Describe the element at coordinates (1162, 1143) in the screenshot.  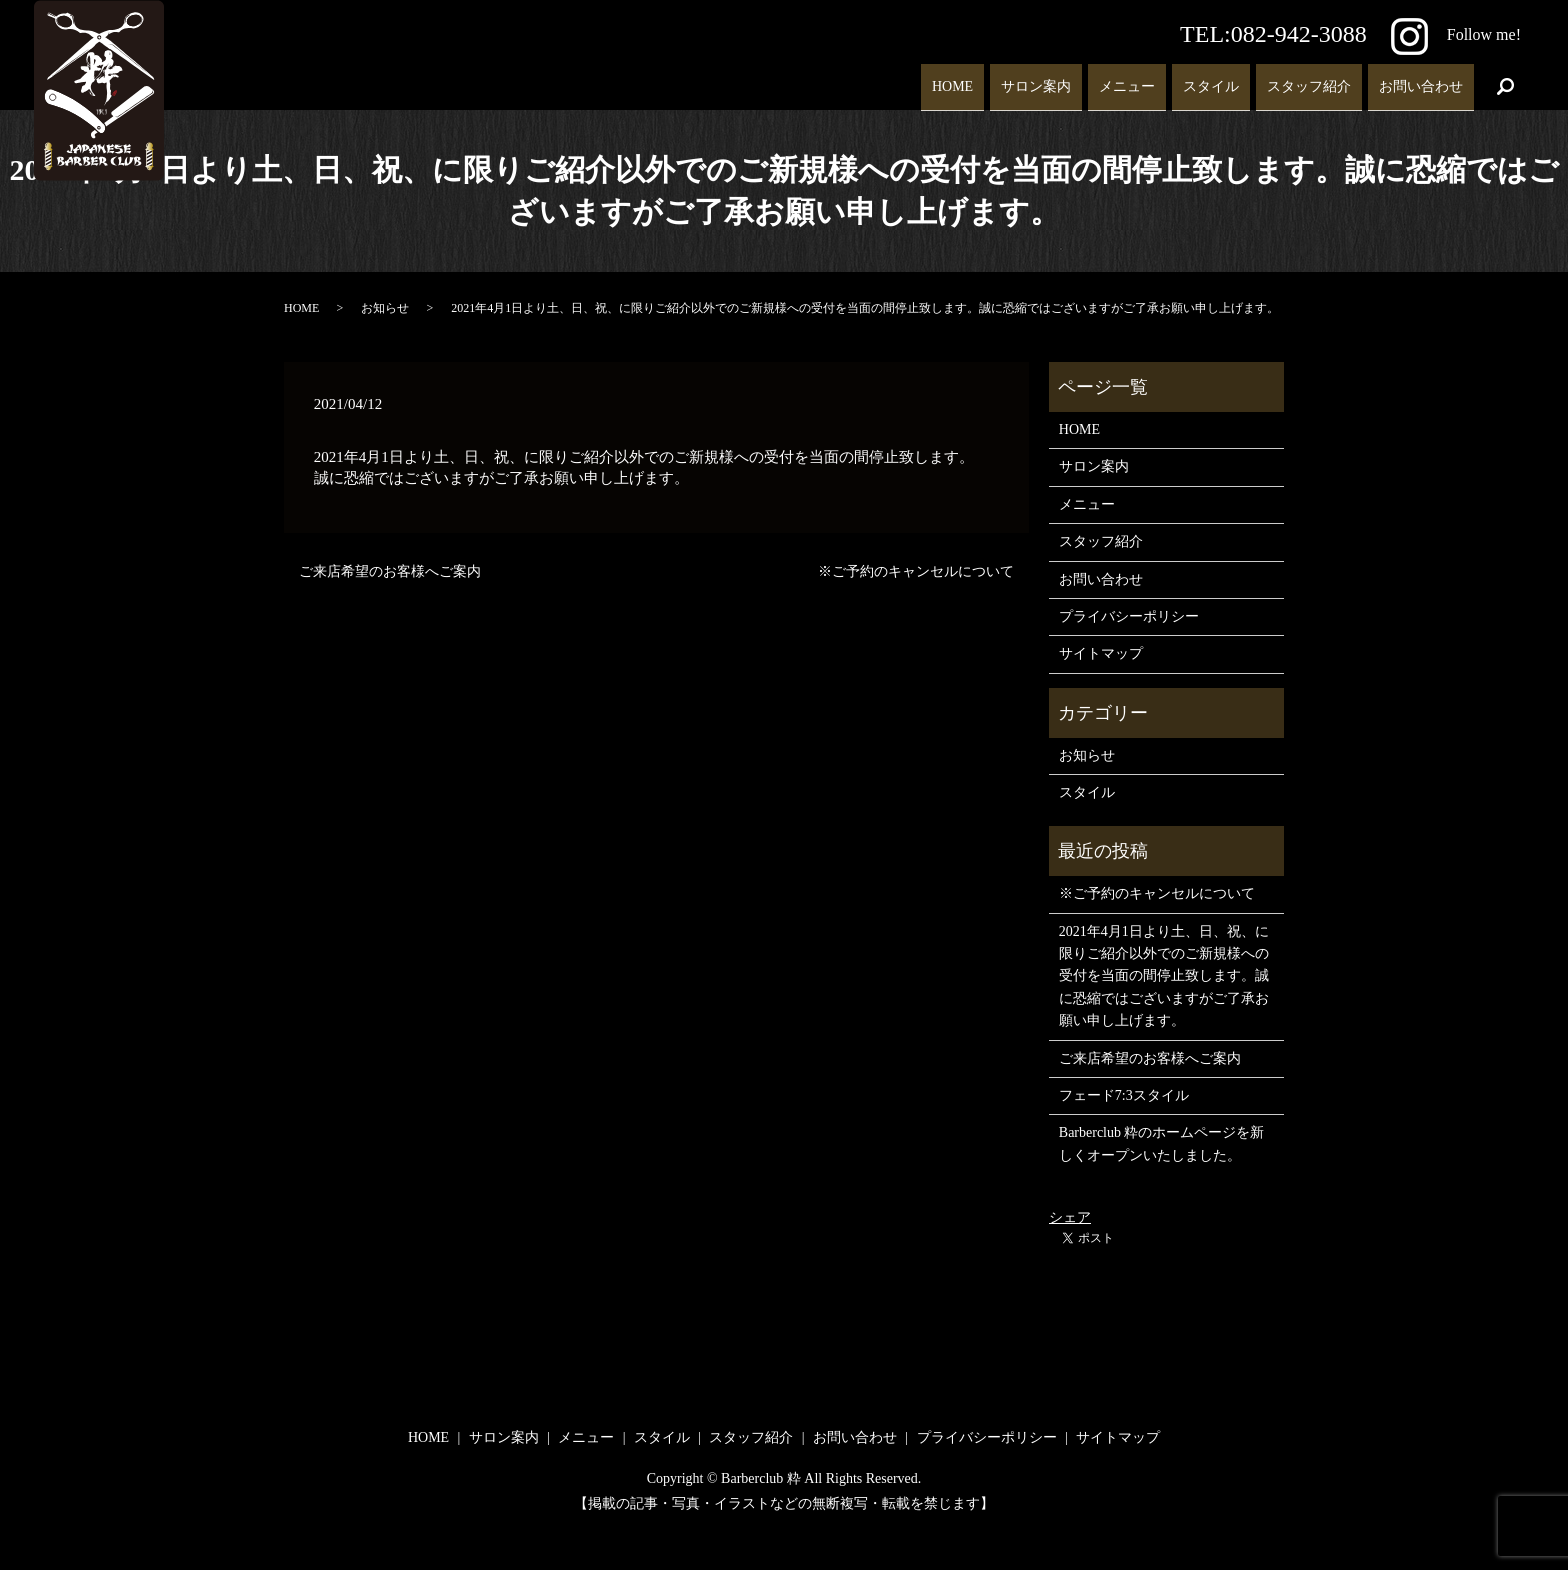
I see `Barberclub 粋のホームページを新しくオープンいたしました。` at that location.